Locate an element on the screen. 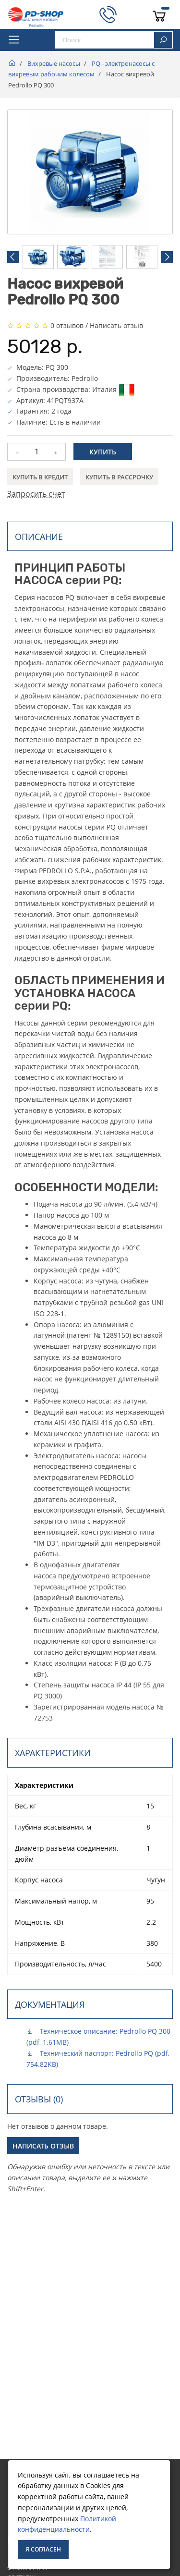 This screenshot has height=2576, width=180. 0 отзывов is located at coordinates (67, 325).